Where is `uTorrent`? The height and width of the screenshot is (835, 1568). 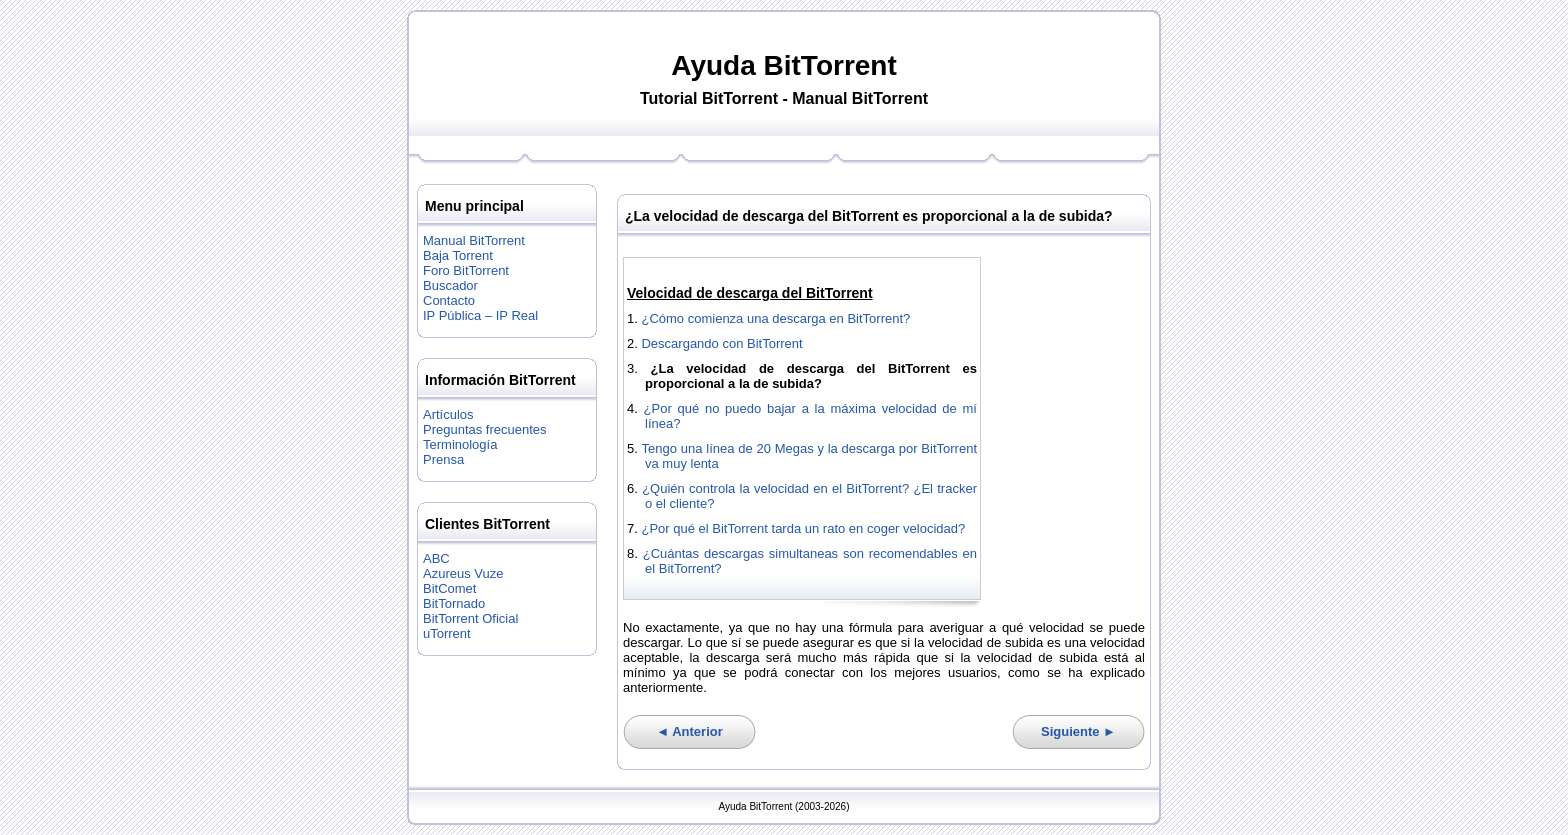 uTorrent is located at coordinates (447, 633).